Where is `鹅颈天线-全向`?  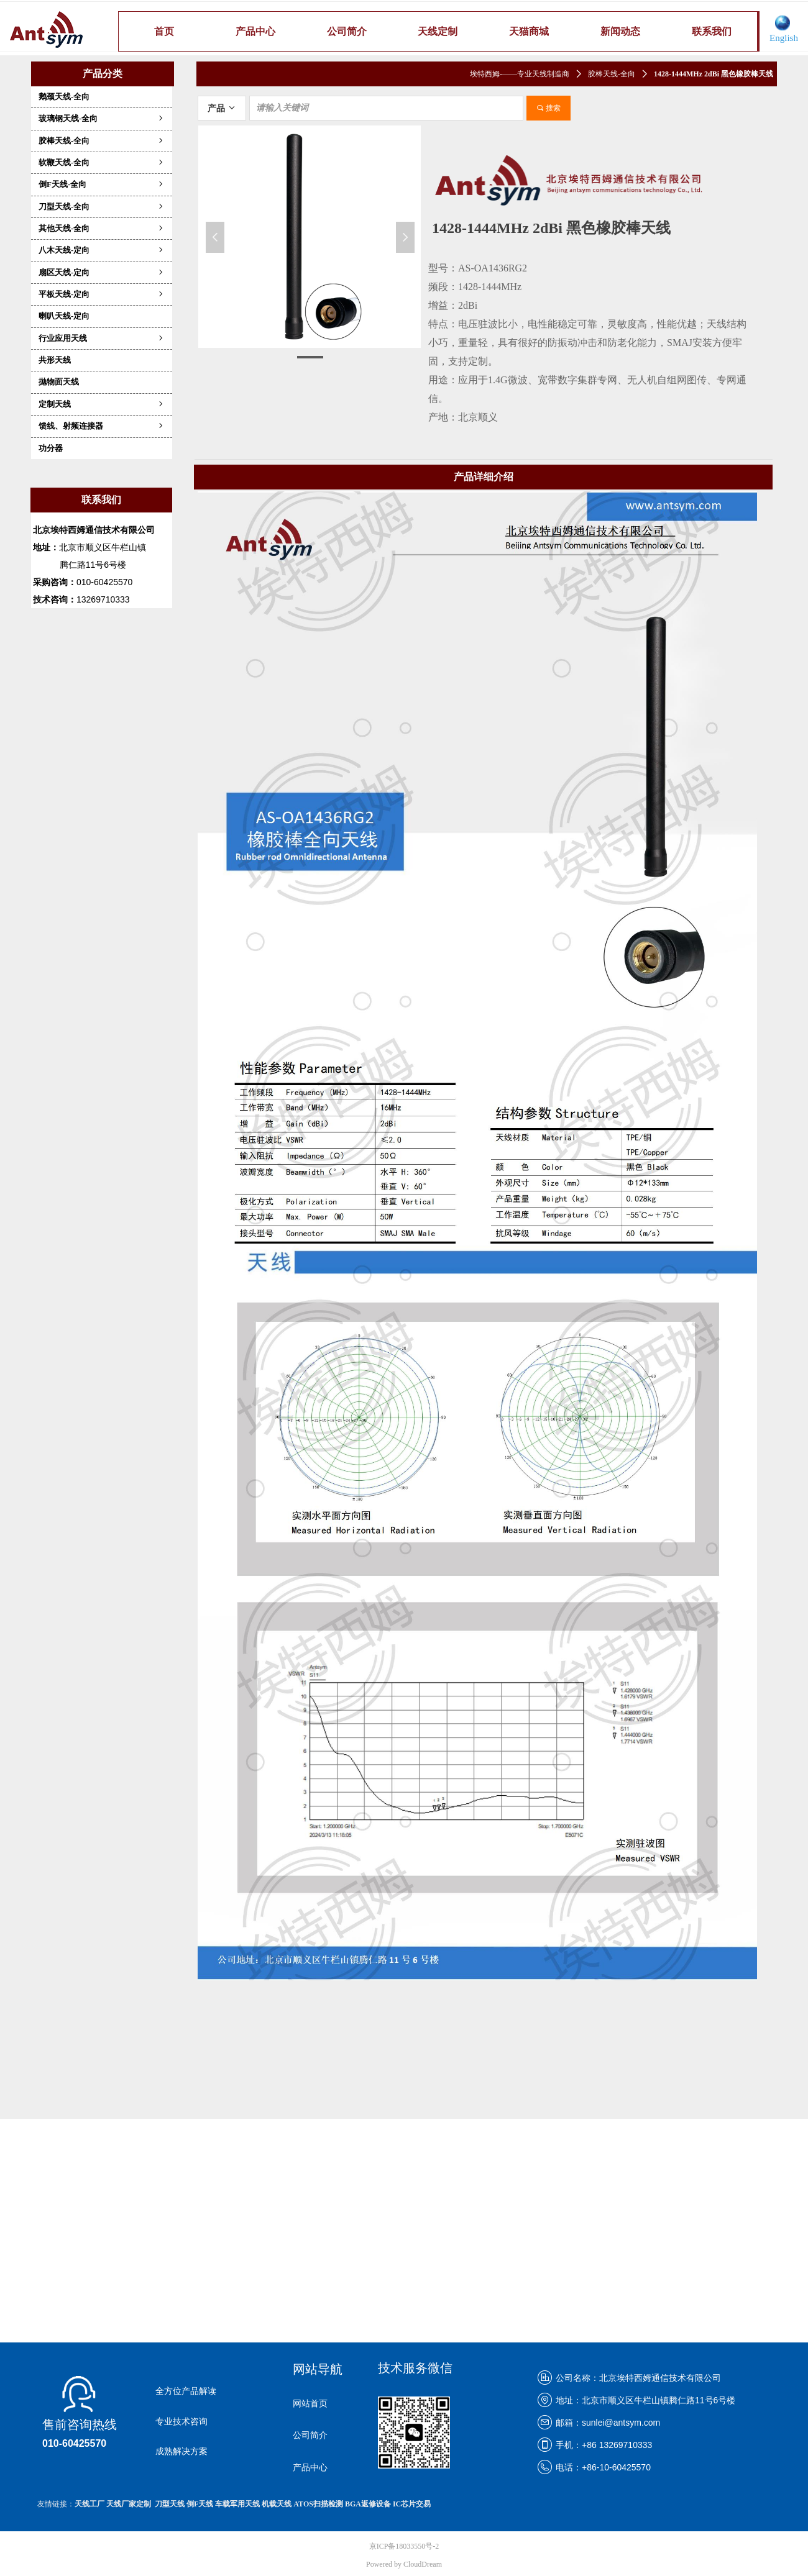
鹅颈天线-全向 is located at coordinates (64, 96).